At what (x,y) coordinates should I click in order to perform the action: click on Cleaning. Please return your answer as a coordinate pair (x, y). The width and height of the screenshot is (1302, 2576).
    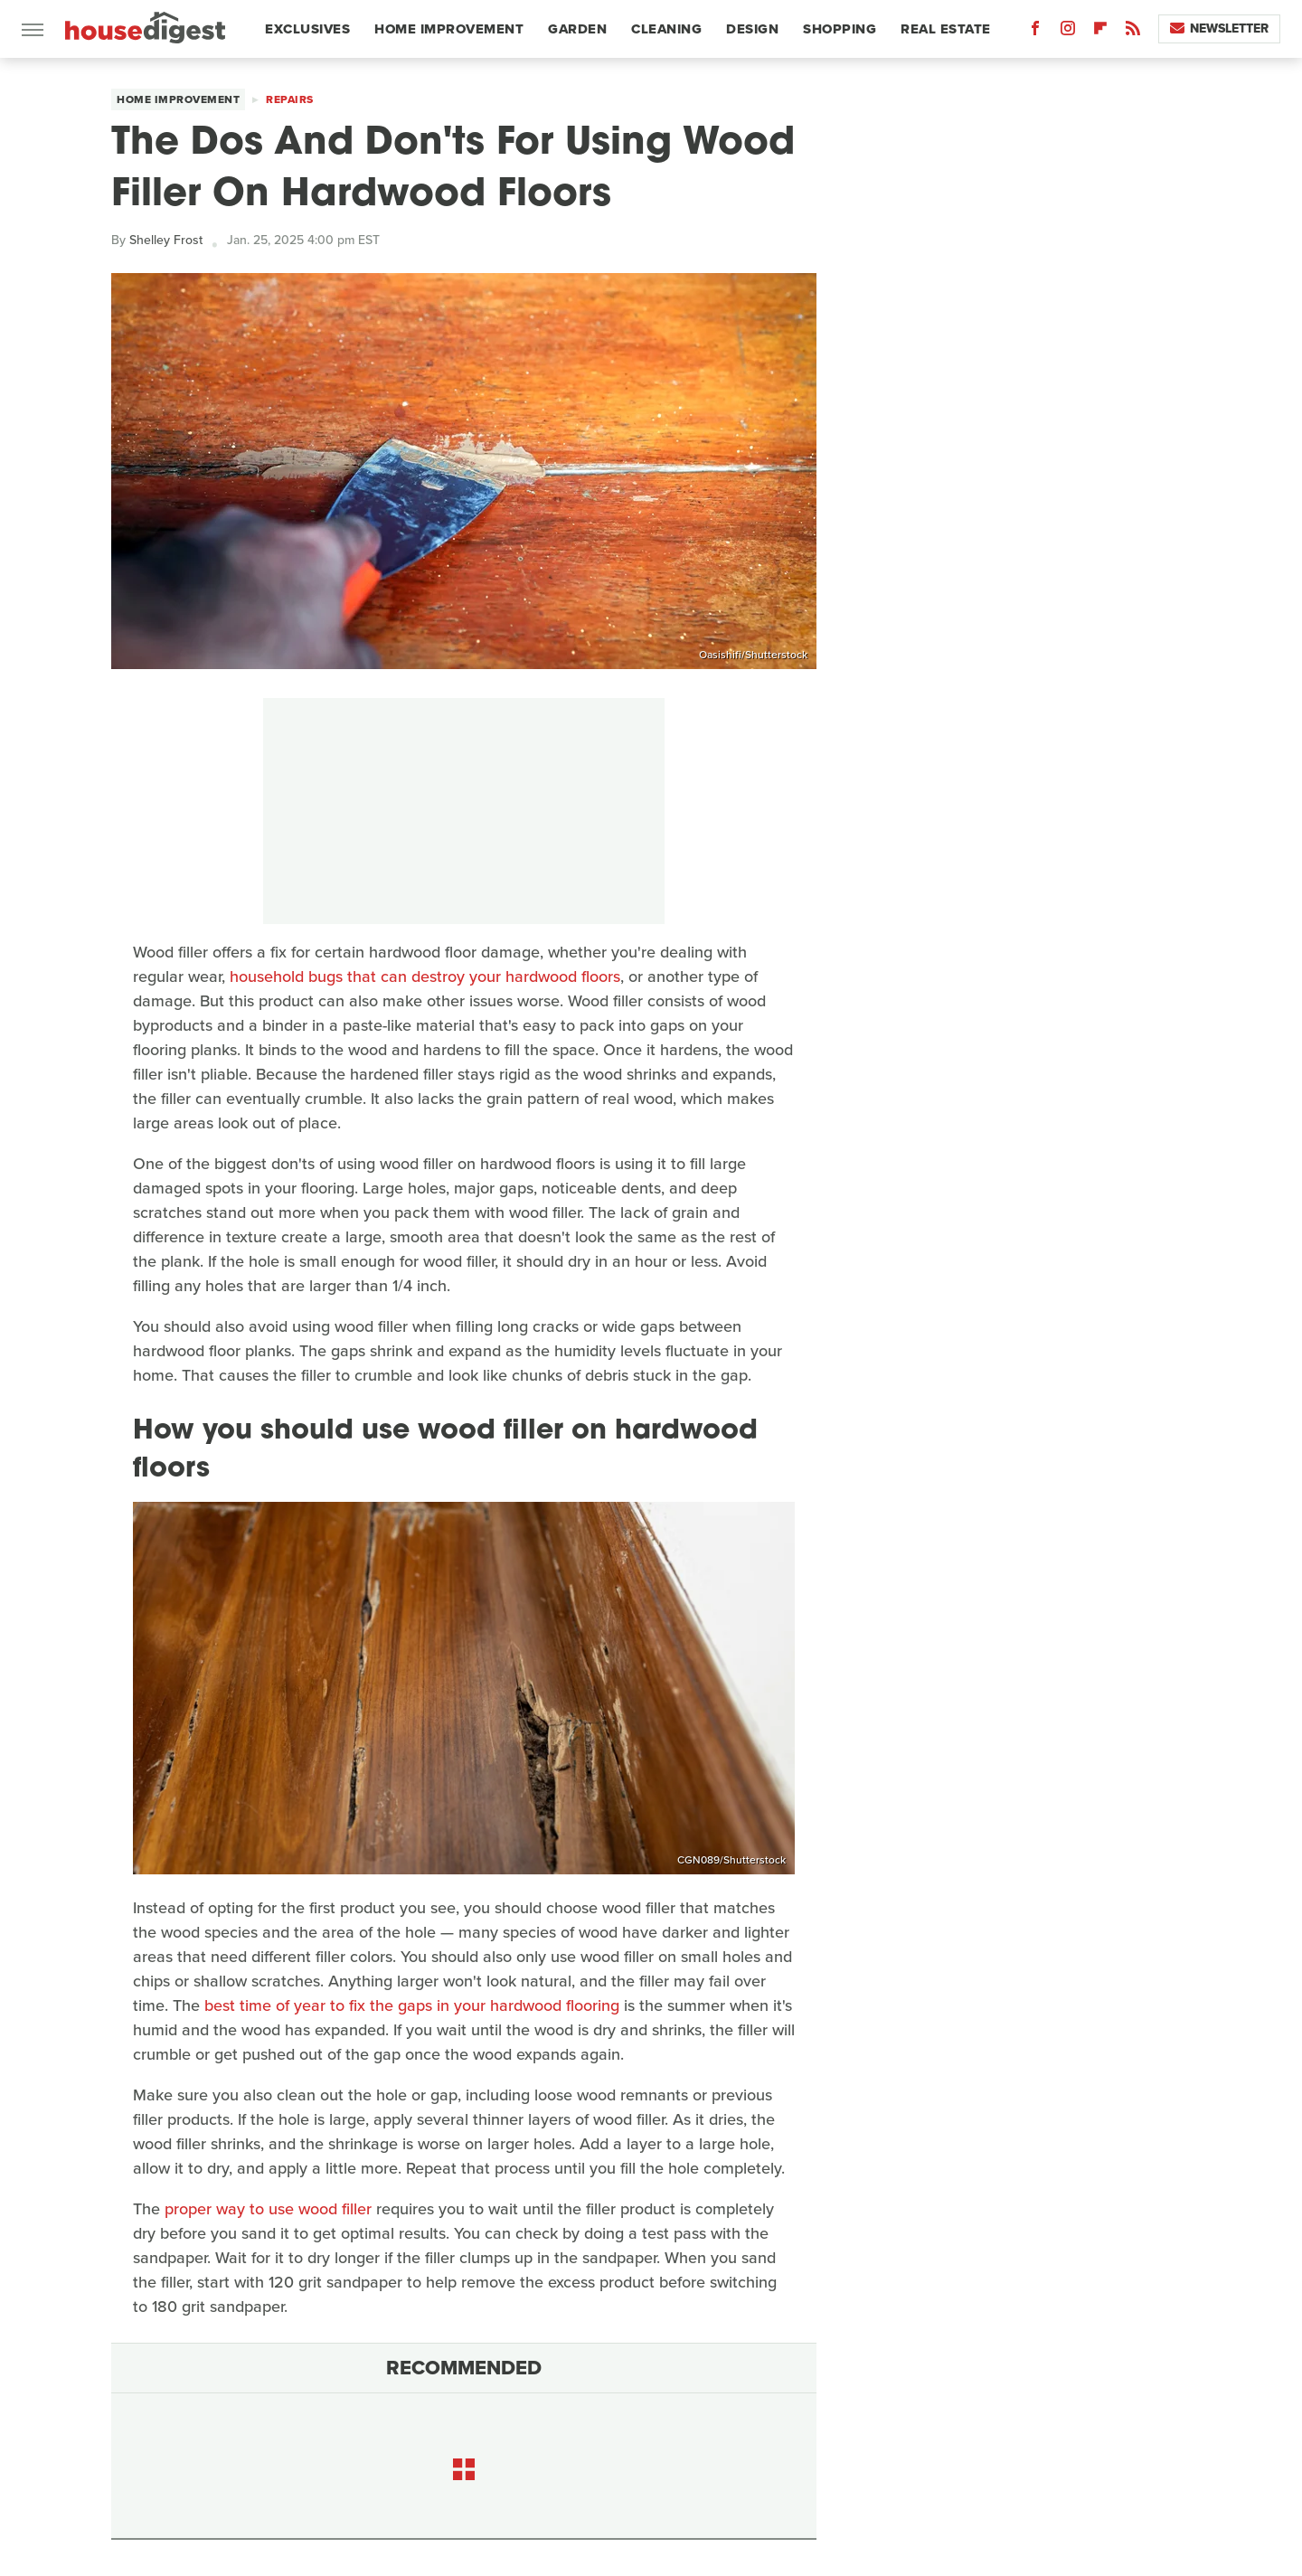
    Looking at the image, I should click on (666, 29).